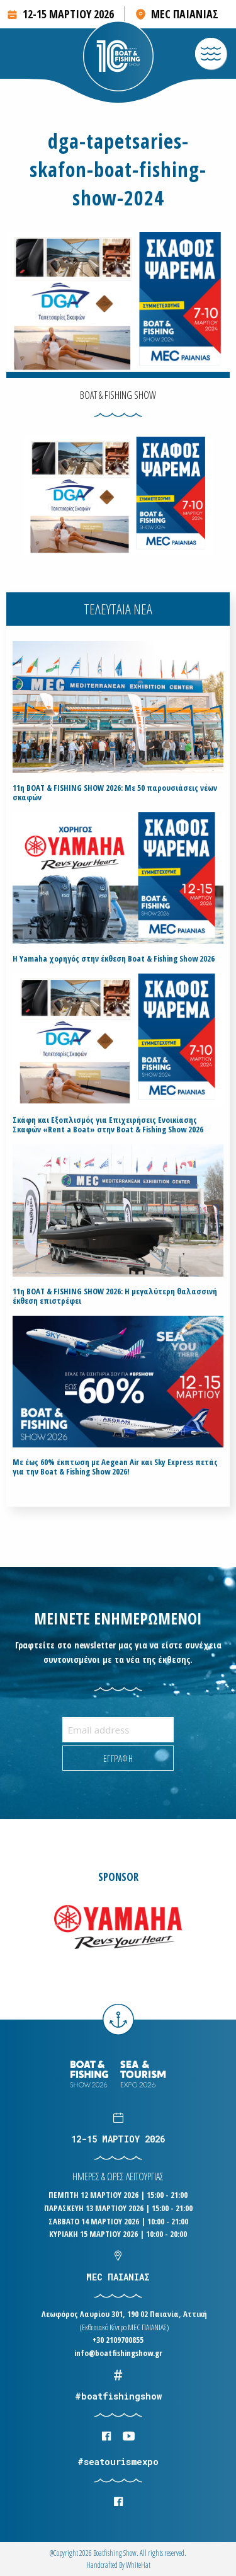 This screenshot has width=236, height=2576. I want to click on H Yamaha χορηγός στην έκθεση Boat & Fishing Show 2026, so click(114, 958).